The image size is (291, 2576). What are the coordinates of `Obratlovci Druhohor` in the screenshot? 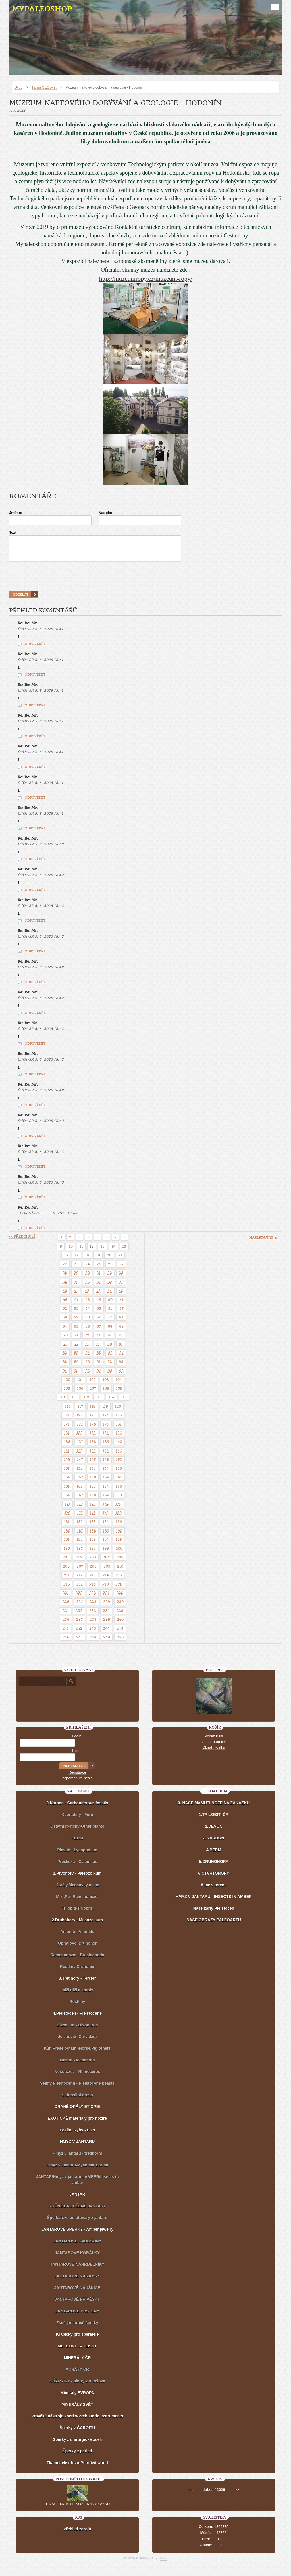 It's located at (77, 1948).